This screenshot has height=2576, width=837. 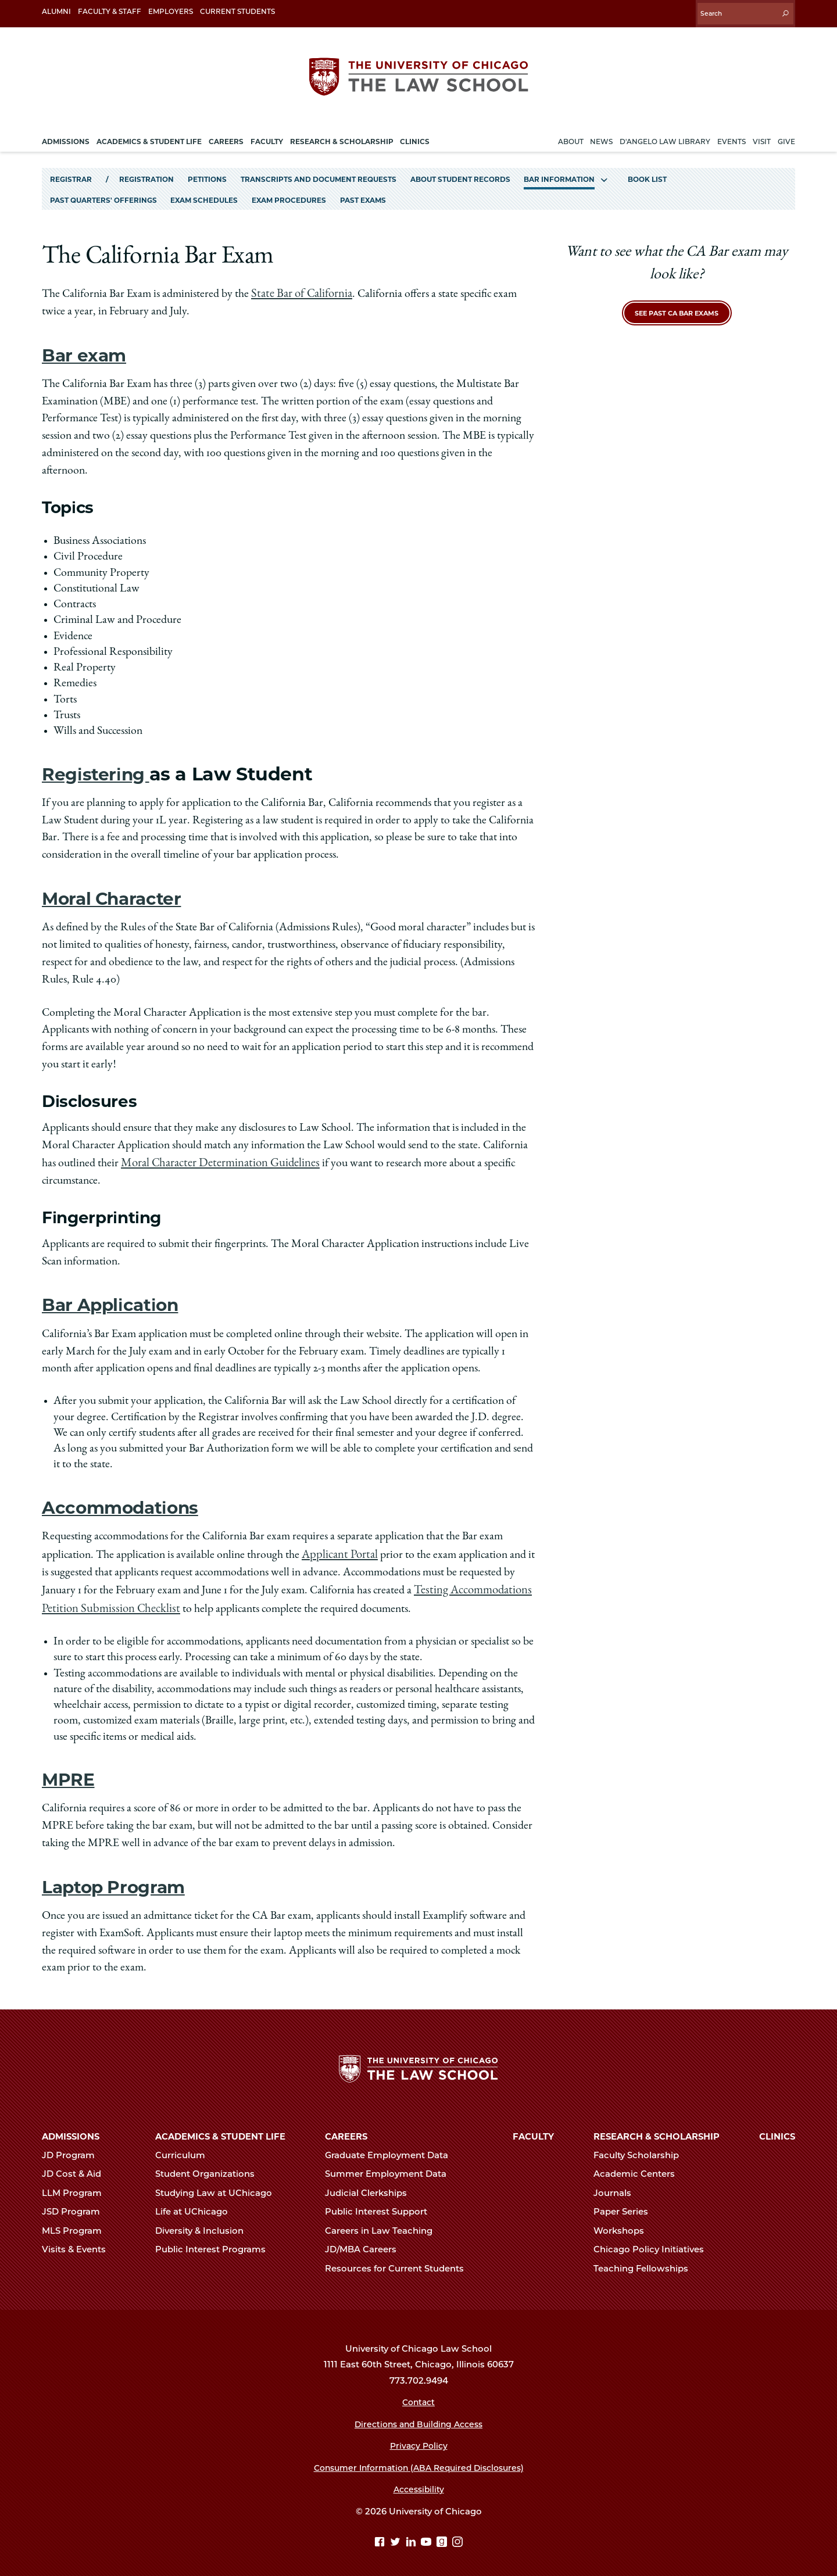 What do you see at coordinates (381, 2204) in the screenshot?
I see `Public Interest Support` at bounding box center [381, 2204].